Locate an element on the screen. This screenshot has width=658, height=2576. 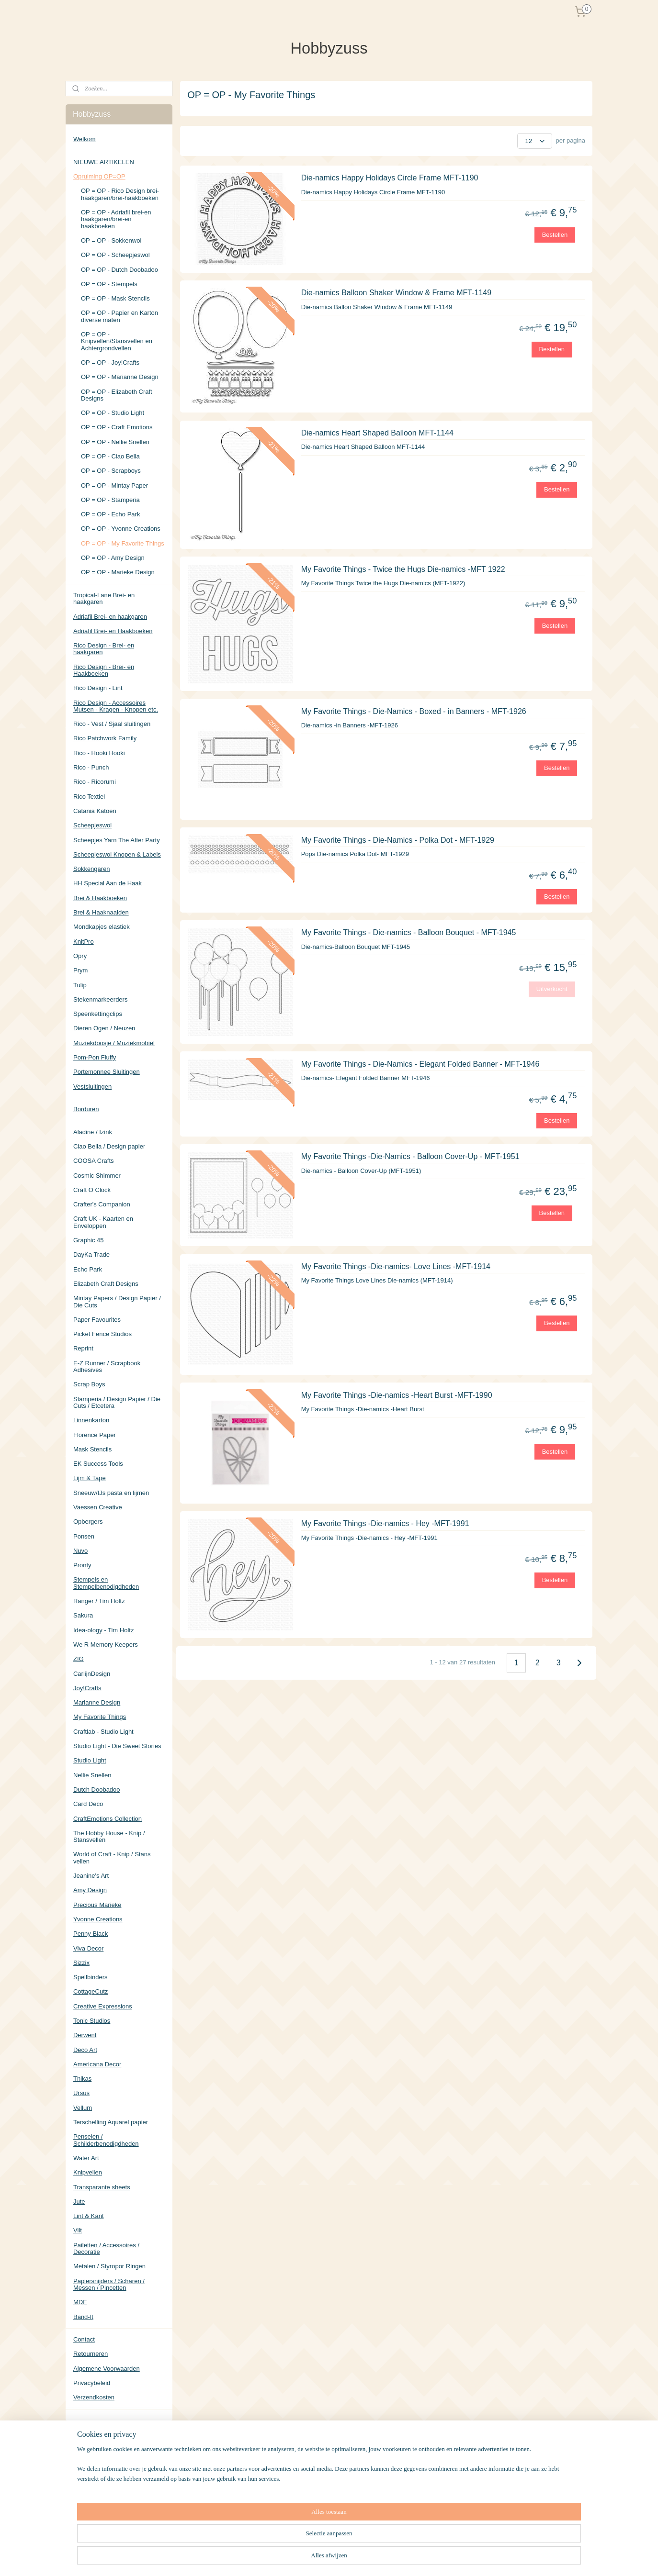
Brei & Haakboeken is located at coordinates (100, 898).